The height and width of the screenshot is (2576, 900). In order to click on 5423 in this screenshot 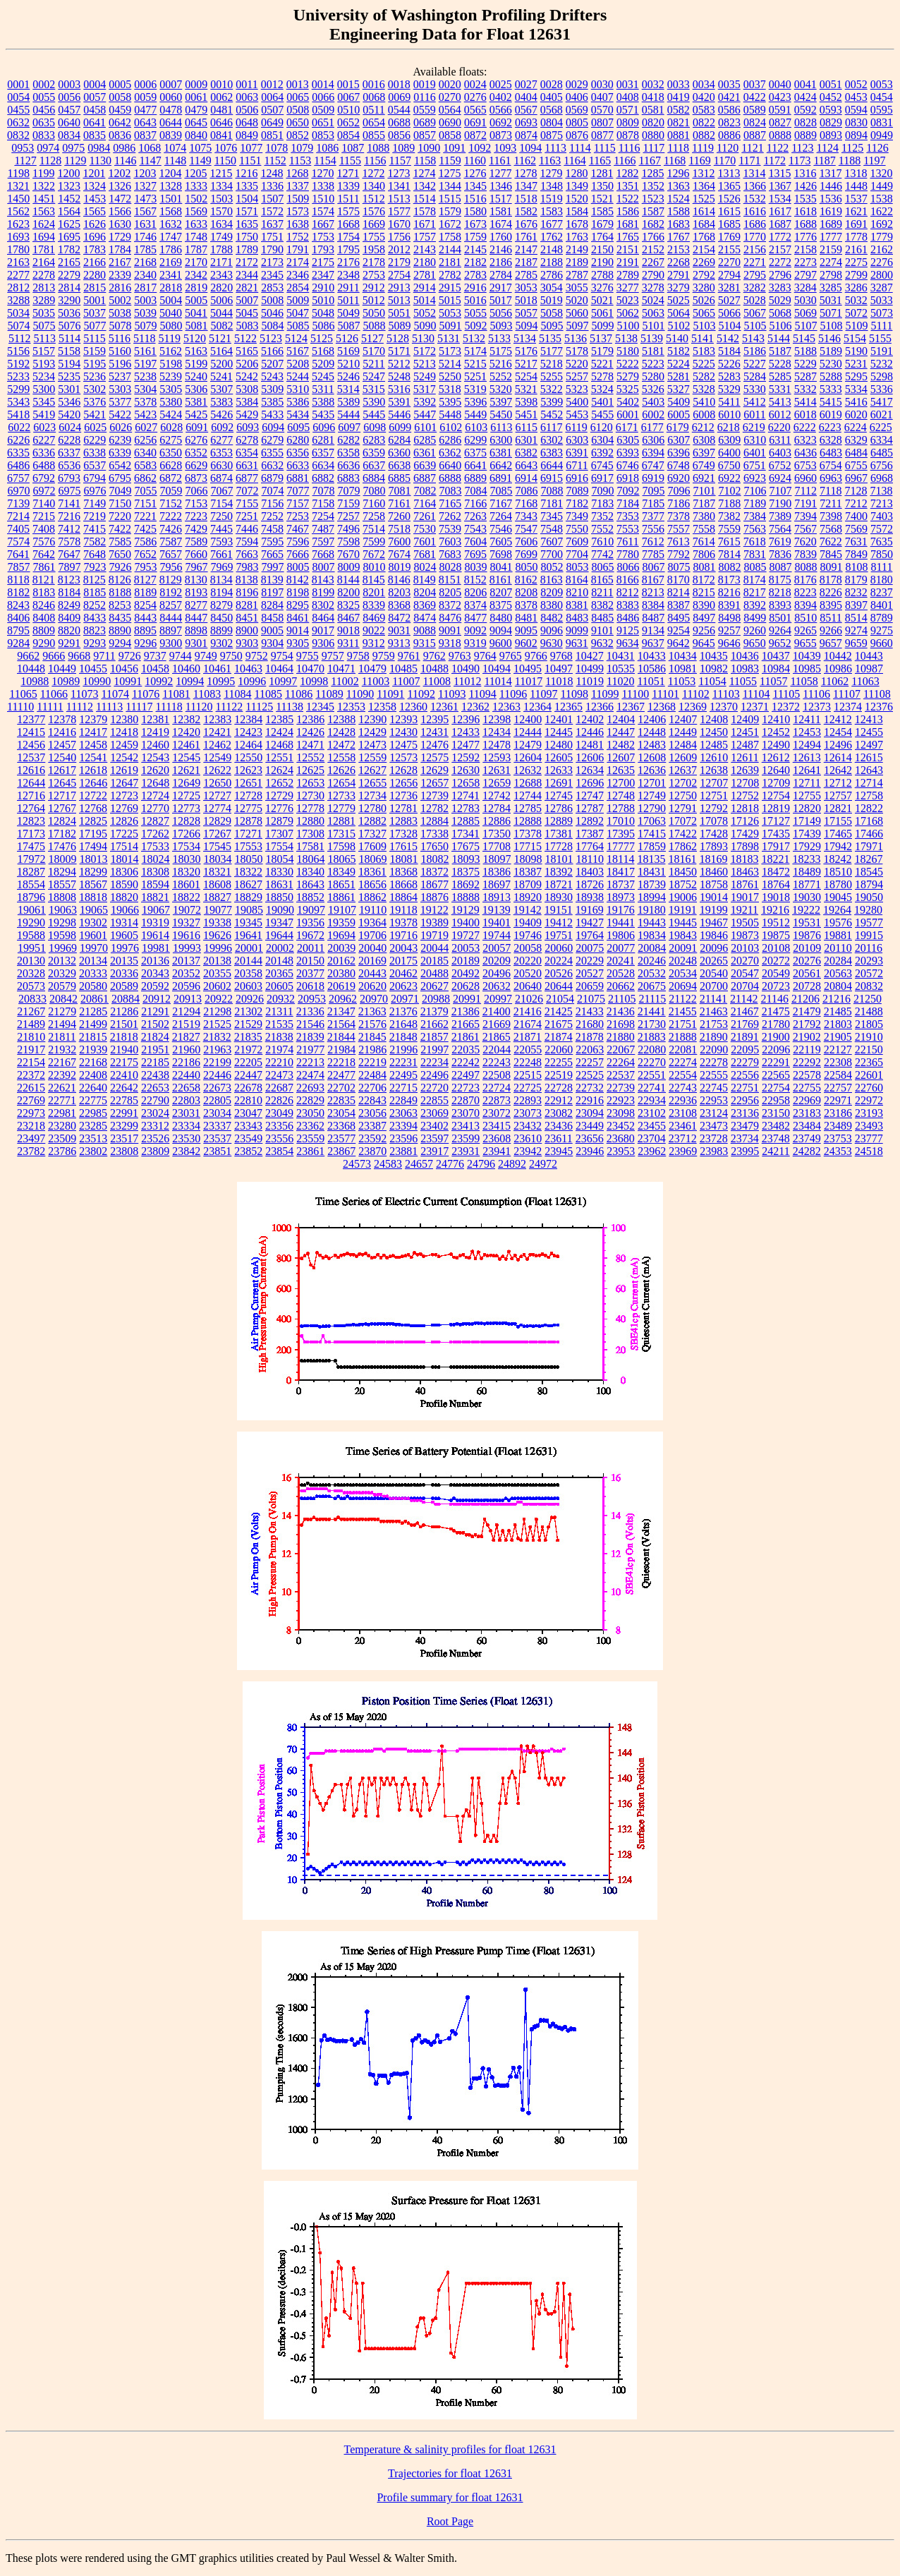, I will do `click(145, 415)`.